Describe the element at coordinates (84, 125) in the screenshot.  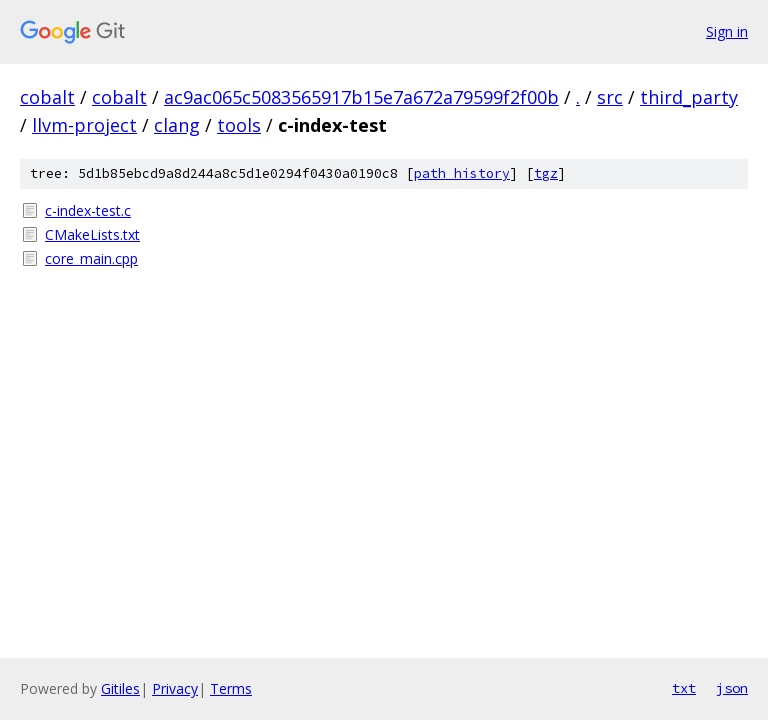
I see `llvm-project` at that location.